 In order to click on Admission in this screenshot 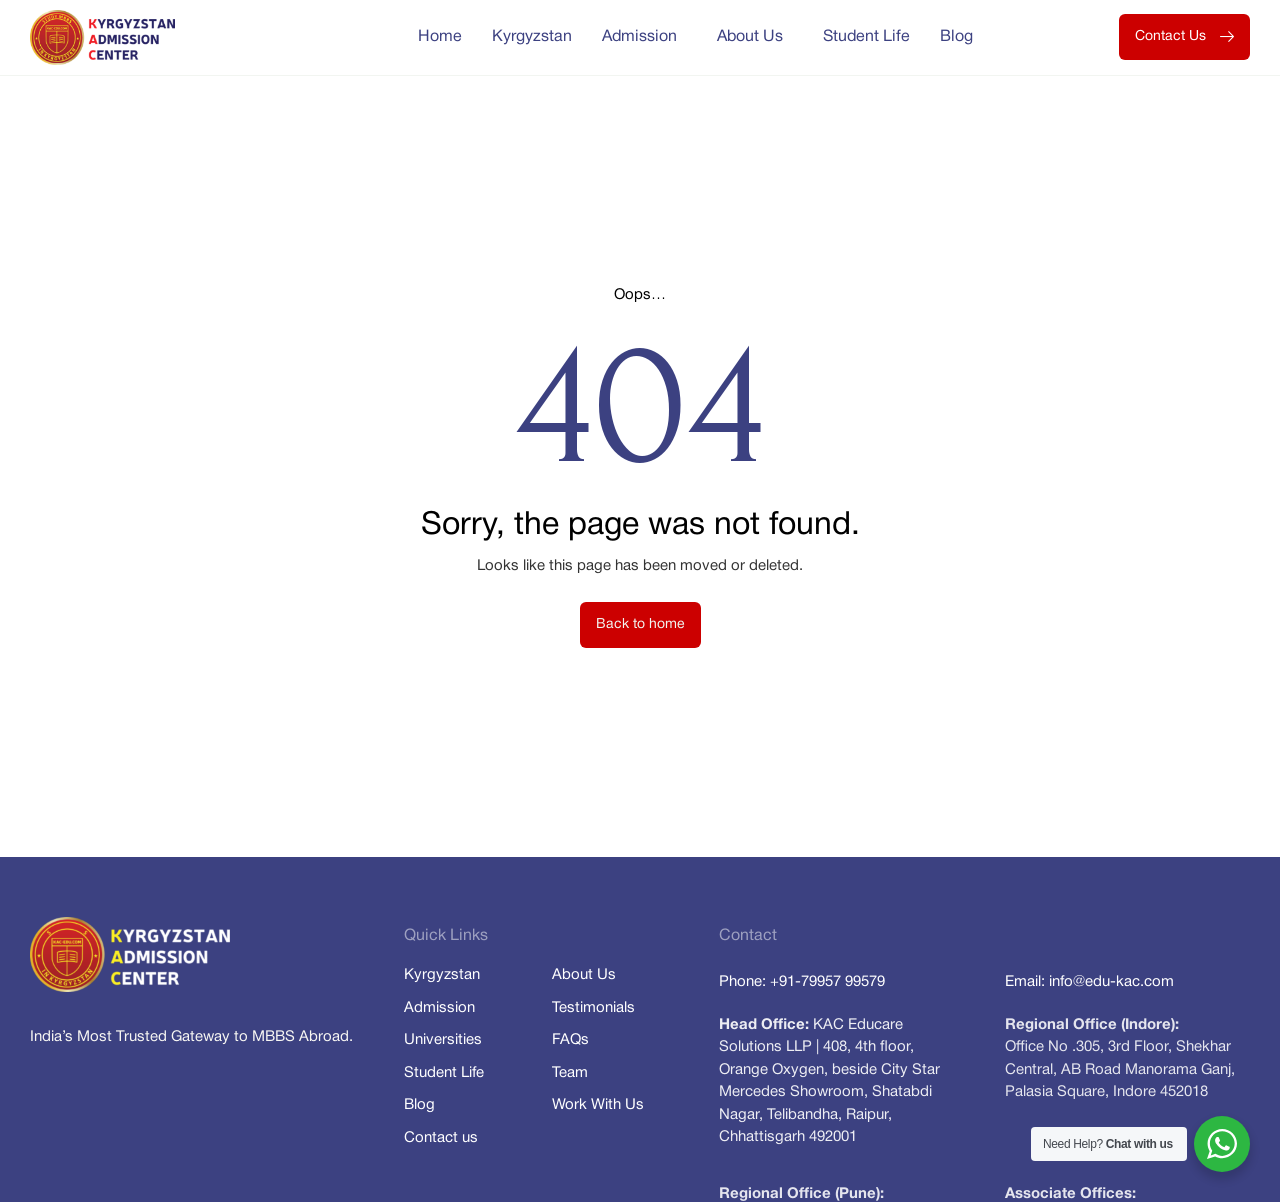, I will do `click(644, 37)`.